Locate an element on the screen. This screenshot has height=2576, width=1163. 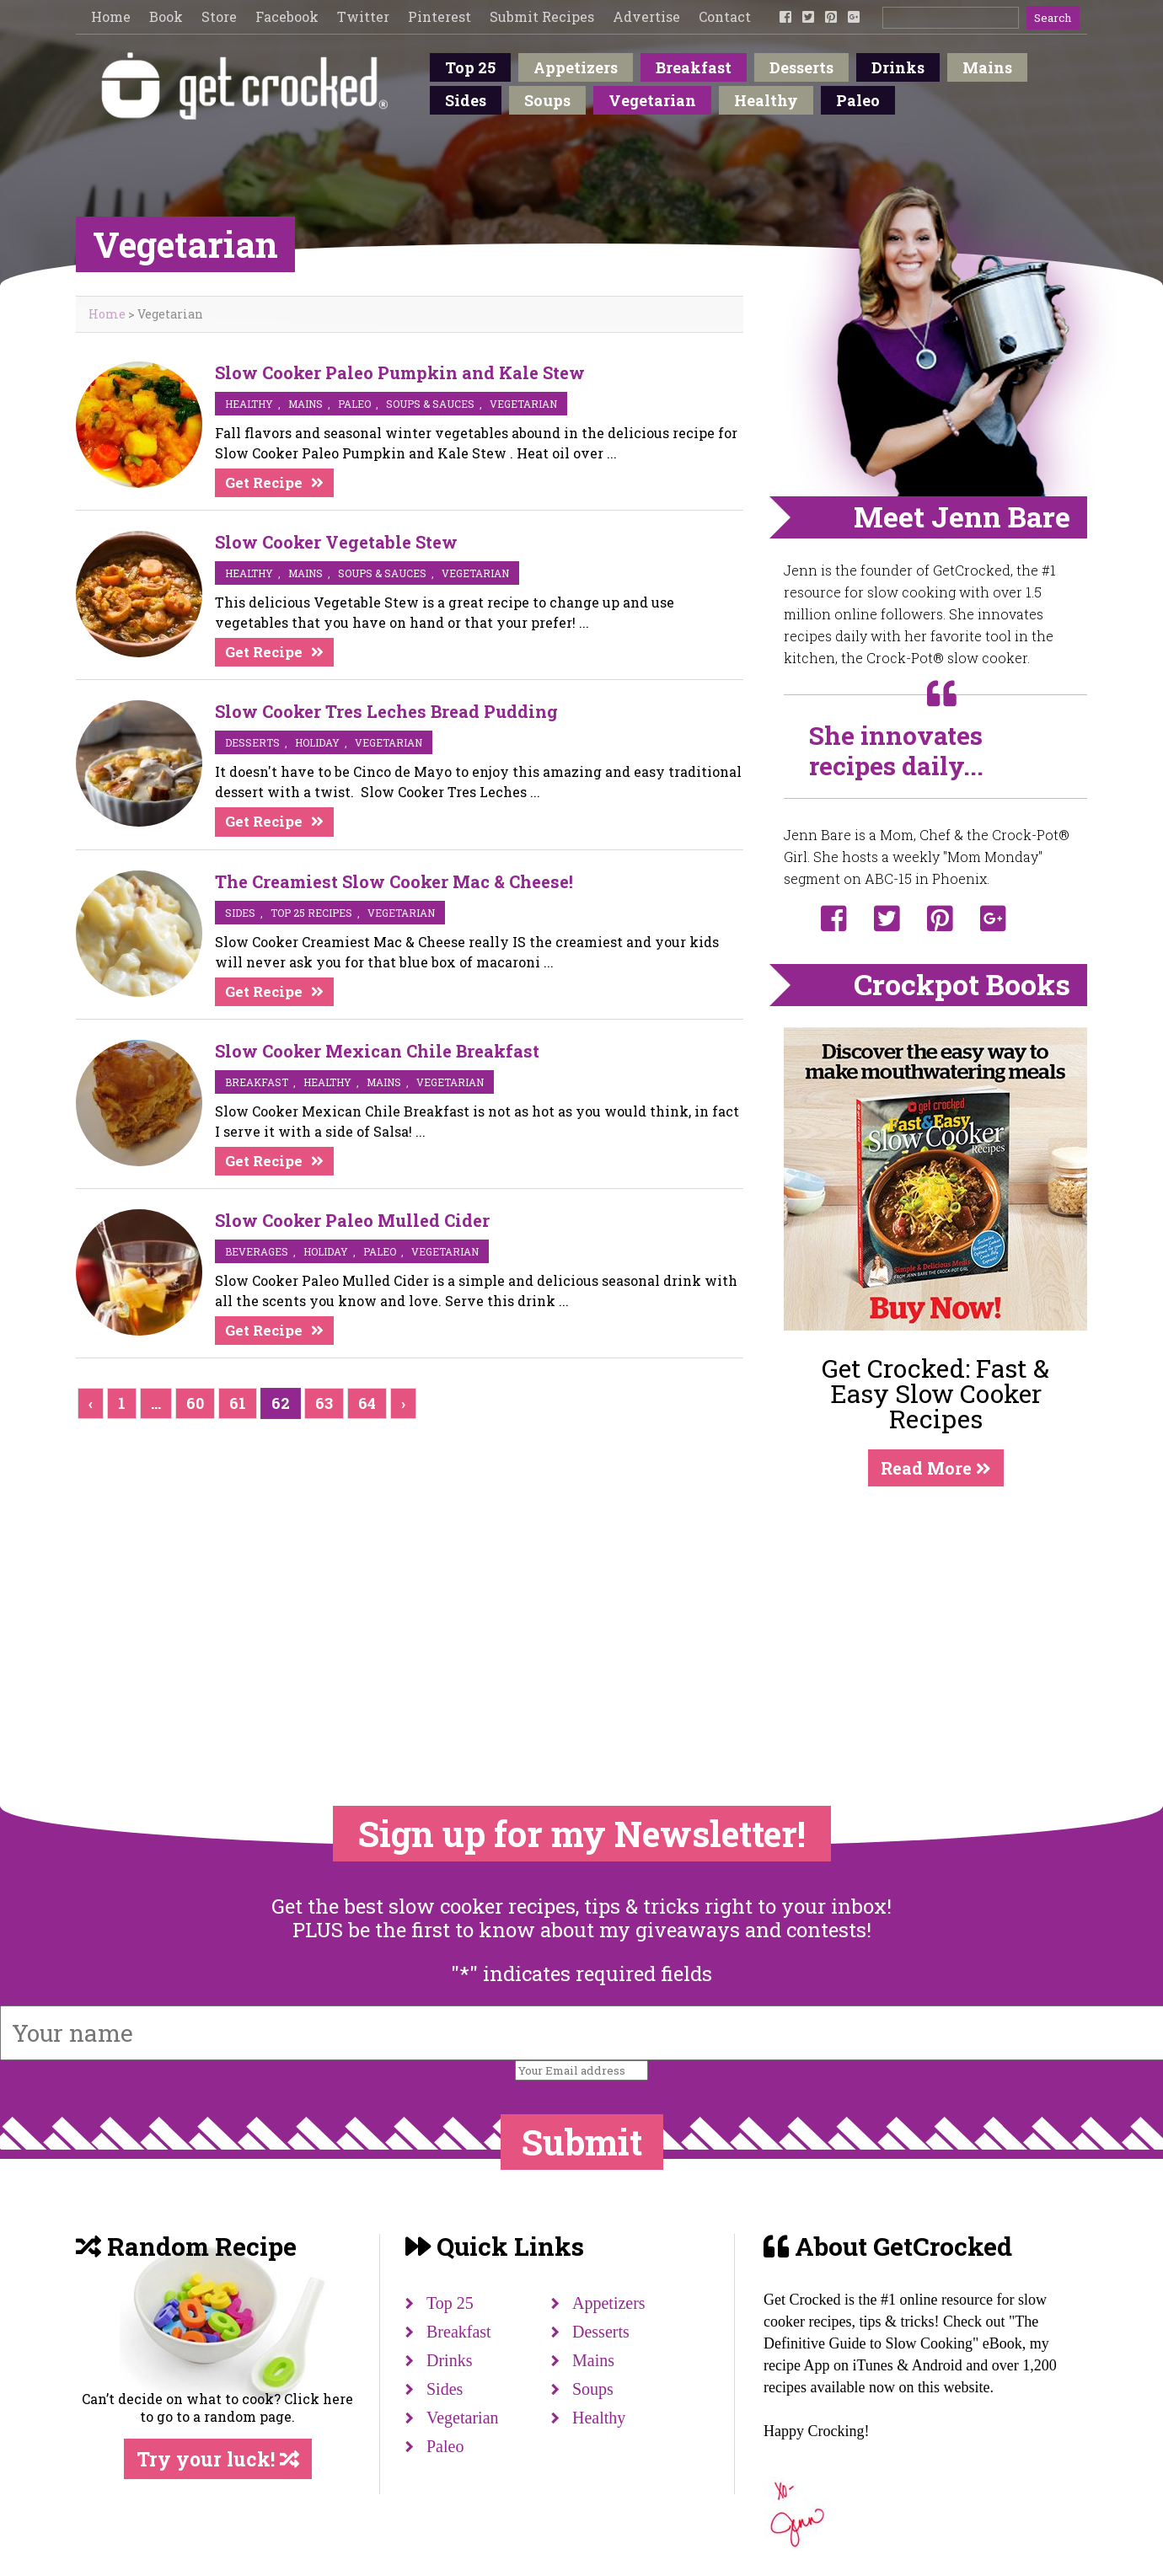
Facebook is located at coordinates (287, 16).